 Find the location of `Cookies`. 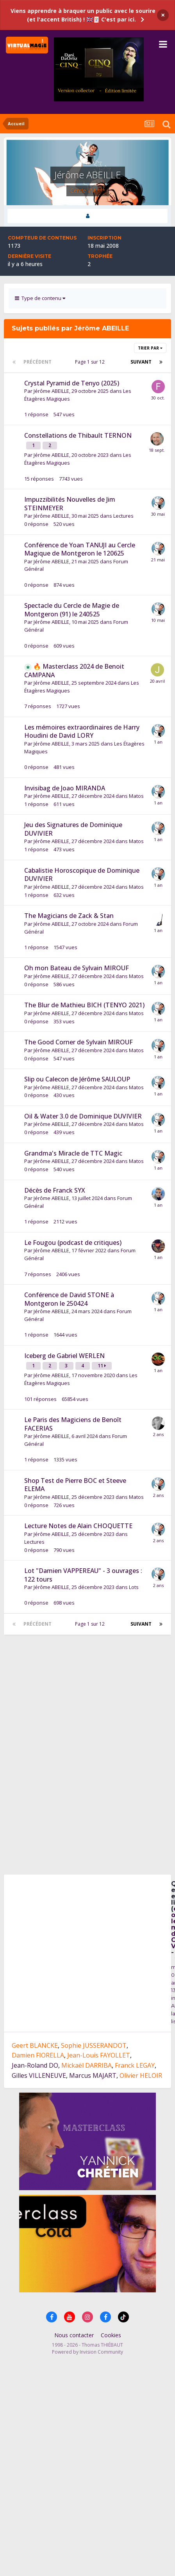

Cookies is located at coordinates (111, 2337).